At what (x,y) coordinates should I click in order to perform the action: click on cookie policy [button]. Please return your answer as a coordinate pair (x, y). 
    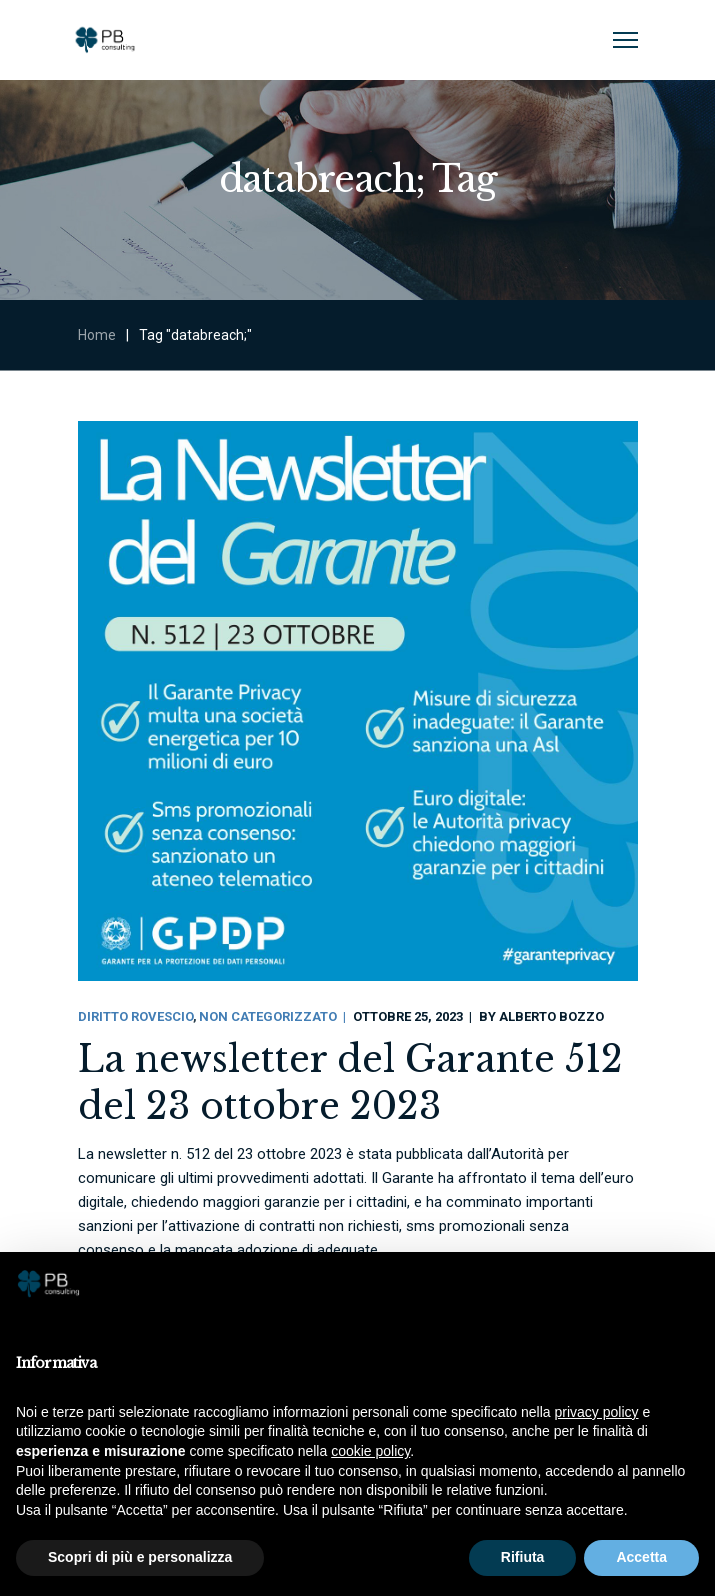
    Looking at the image, I should click on (370, 1451).